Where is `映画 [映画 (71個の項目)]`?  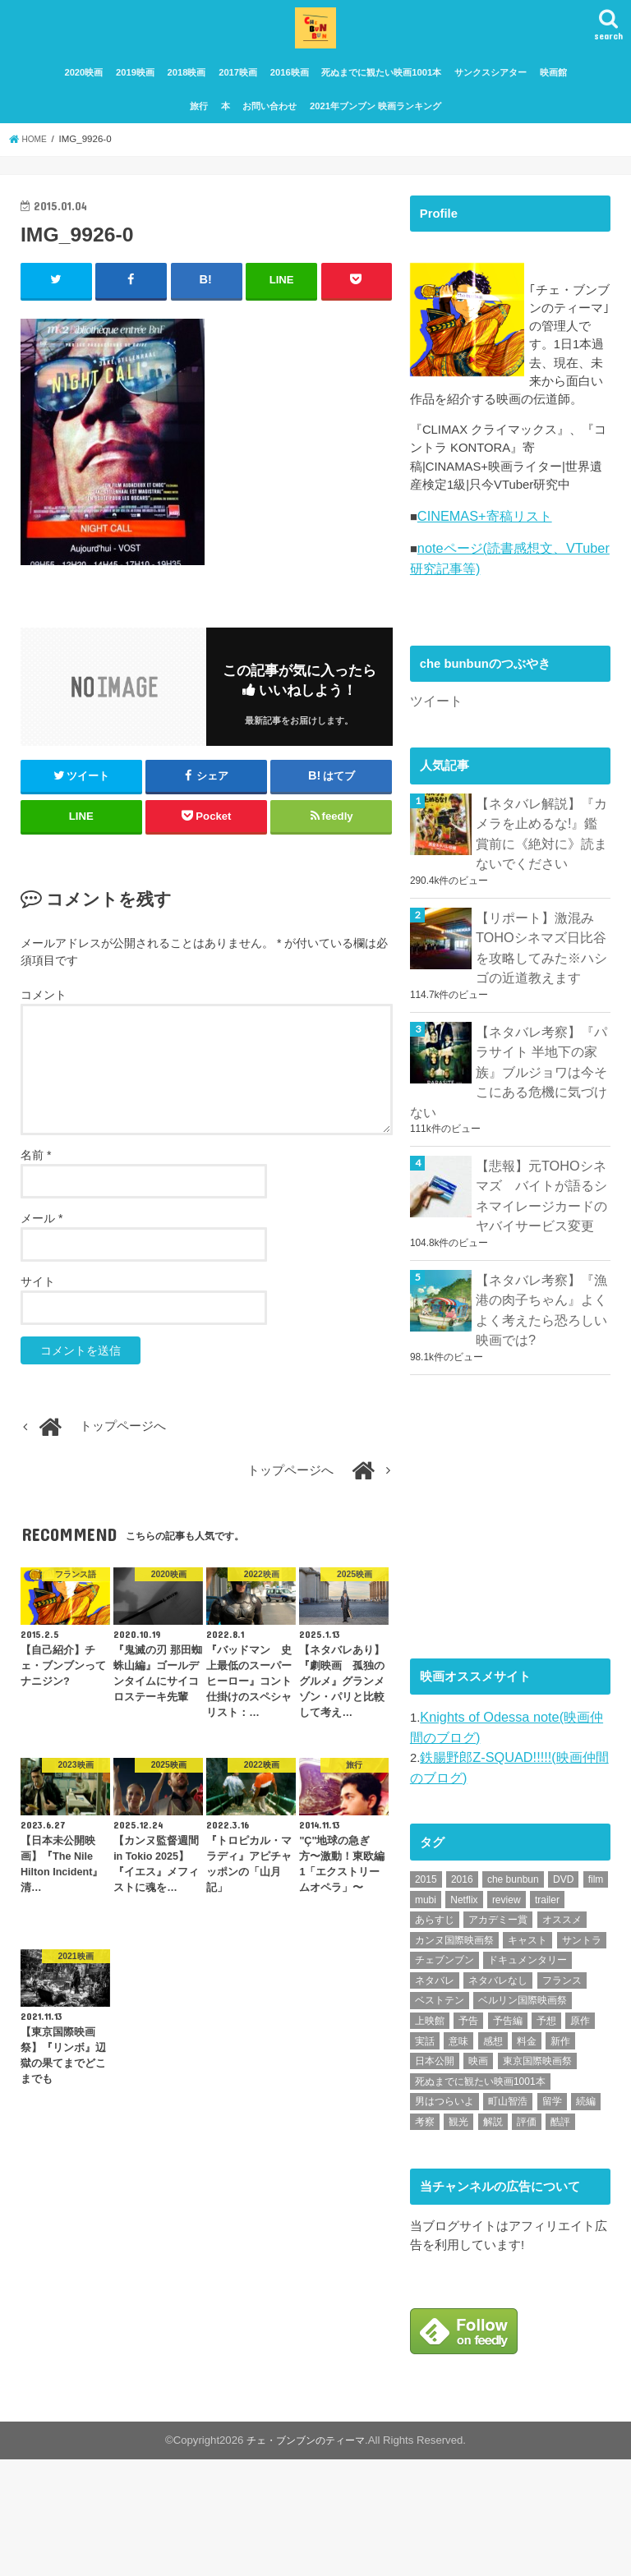
映画 [映画 (71個の項目)] is located at coordinates (478, 2177).